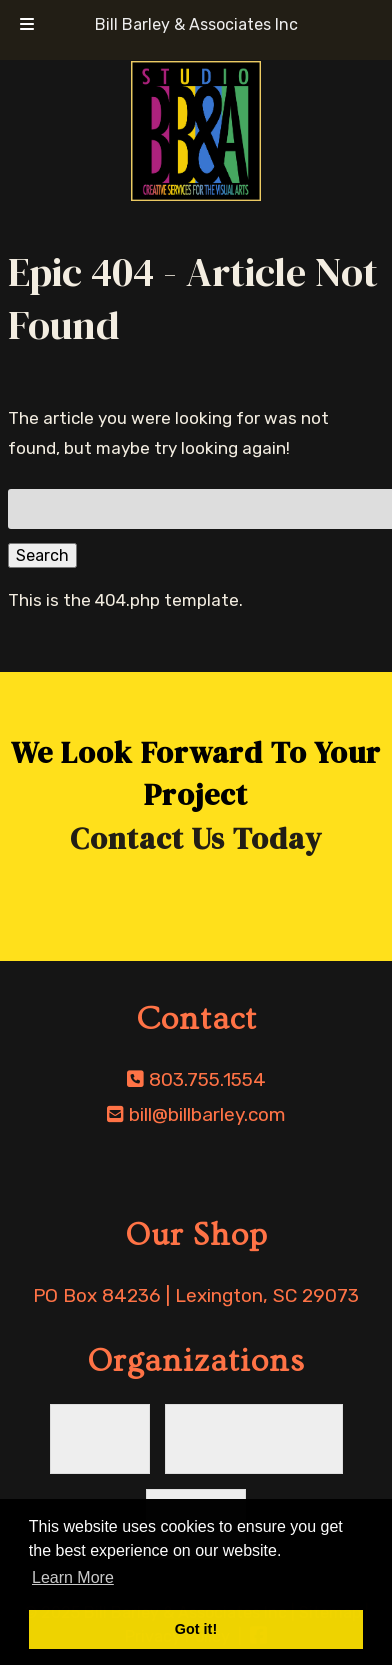  What do you see at coordinates (73, 1577) in the screenshot?
I see `Learn More [button]` at bounding box center [73, 1577].